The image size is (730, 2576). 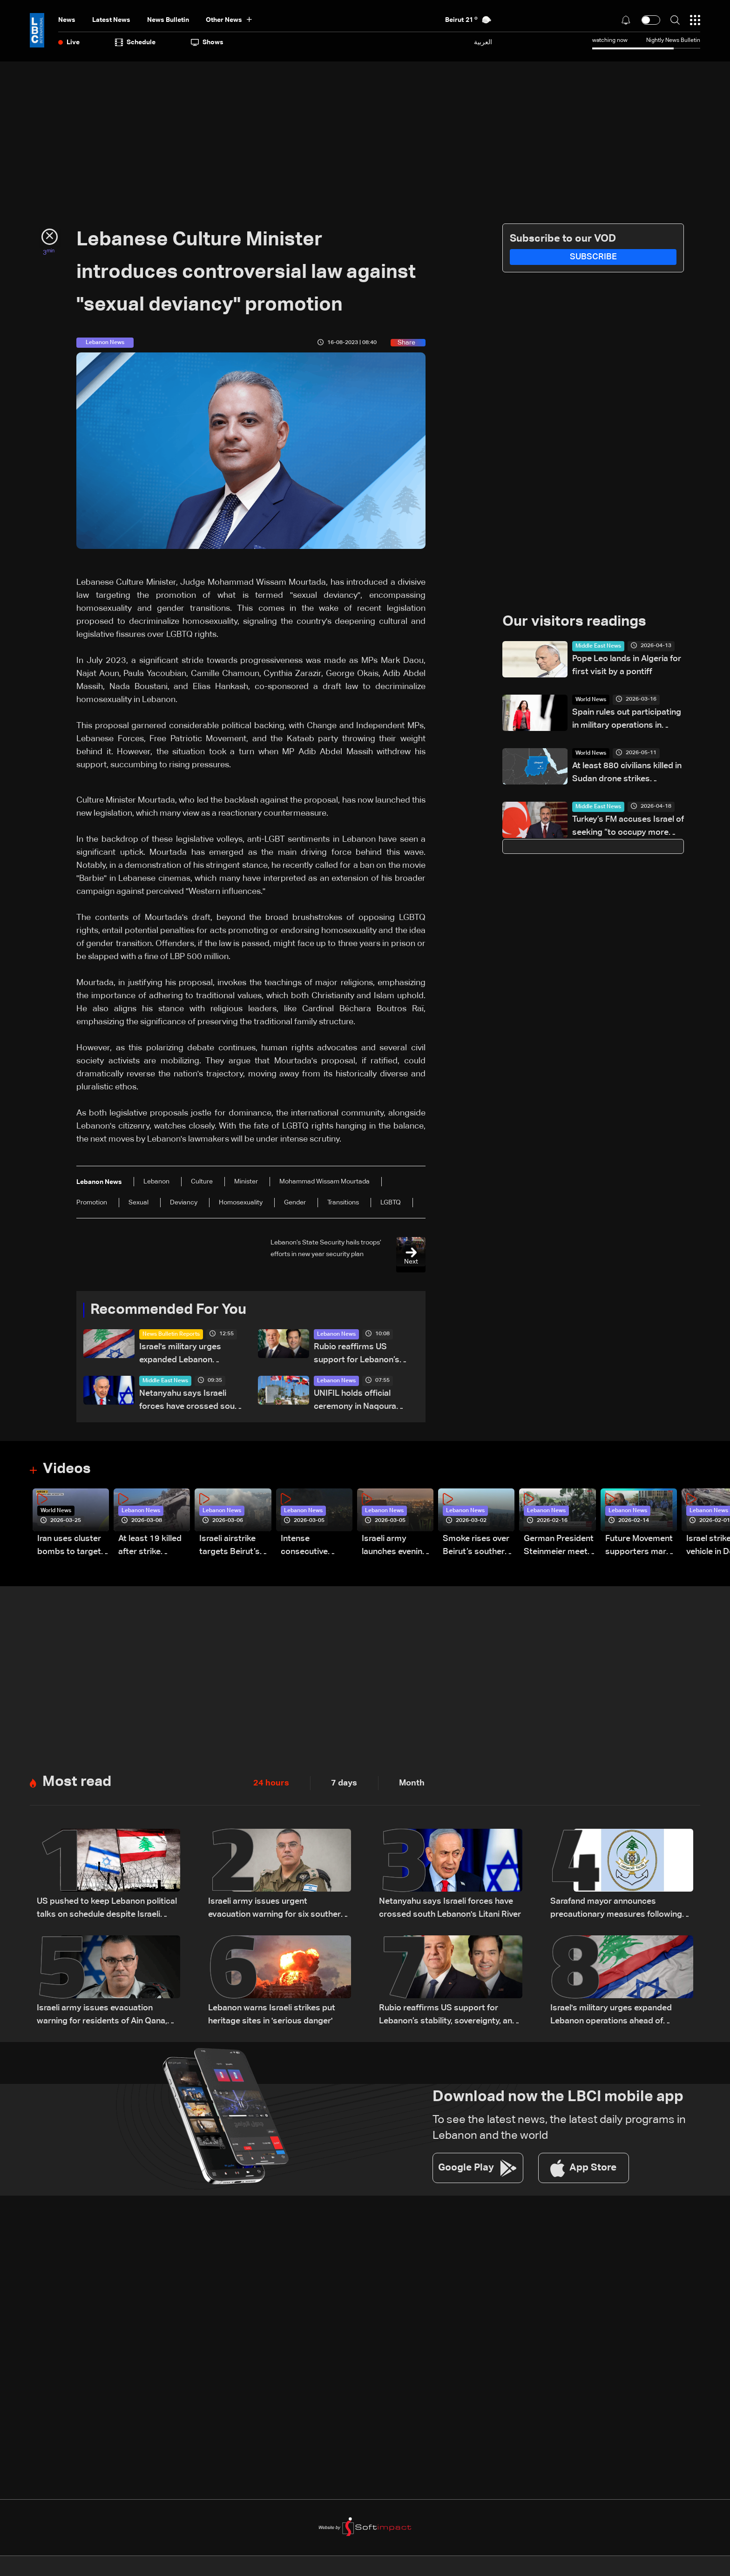 What do you see at coordinates (187, 1355) in the screenshot?
I see `Israel's military urges expanded Lebanon operations ahead of potential Trump-Iran deal` at bounding box center [187, 1355].